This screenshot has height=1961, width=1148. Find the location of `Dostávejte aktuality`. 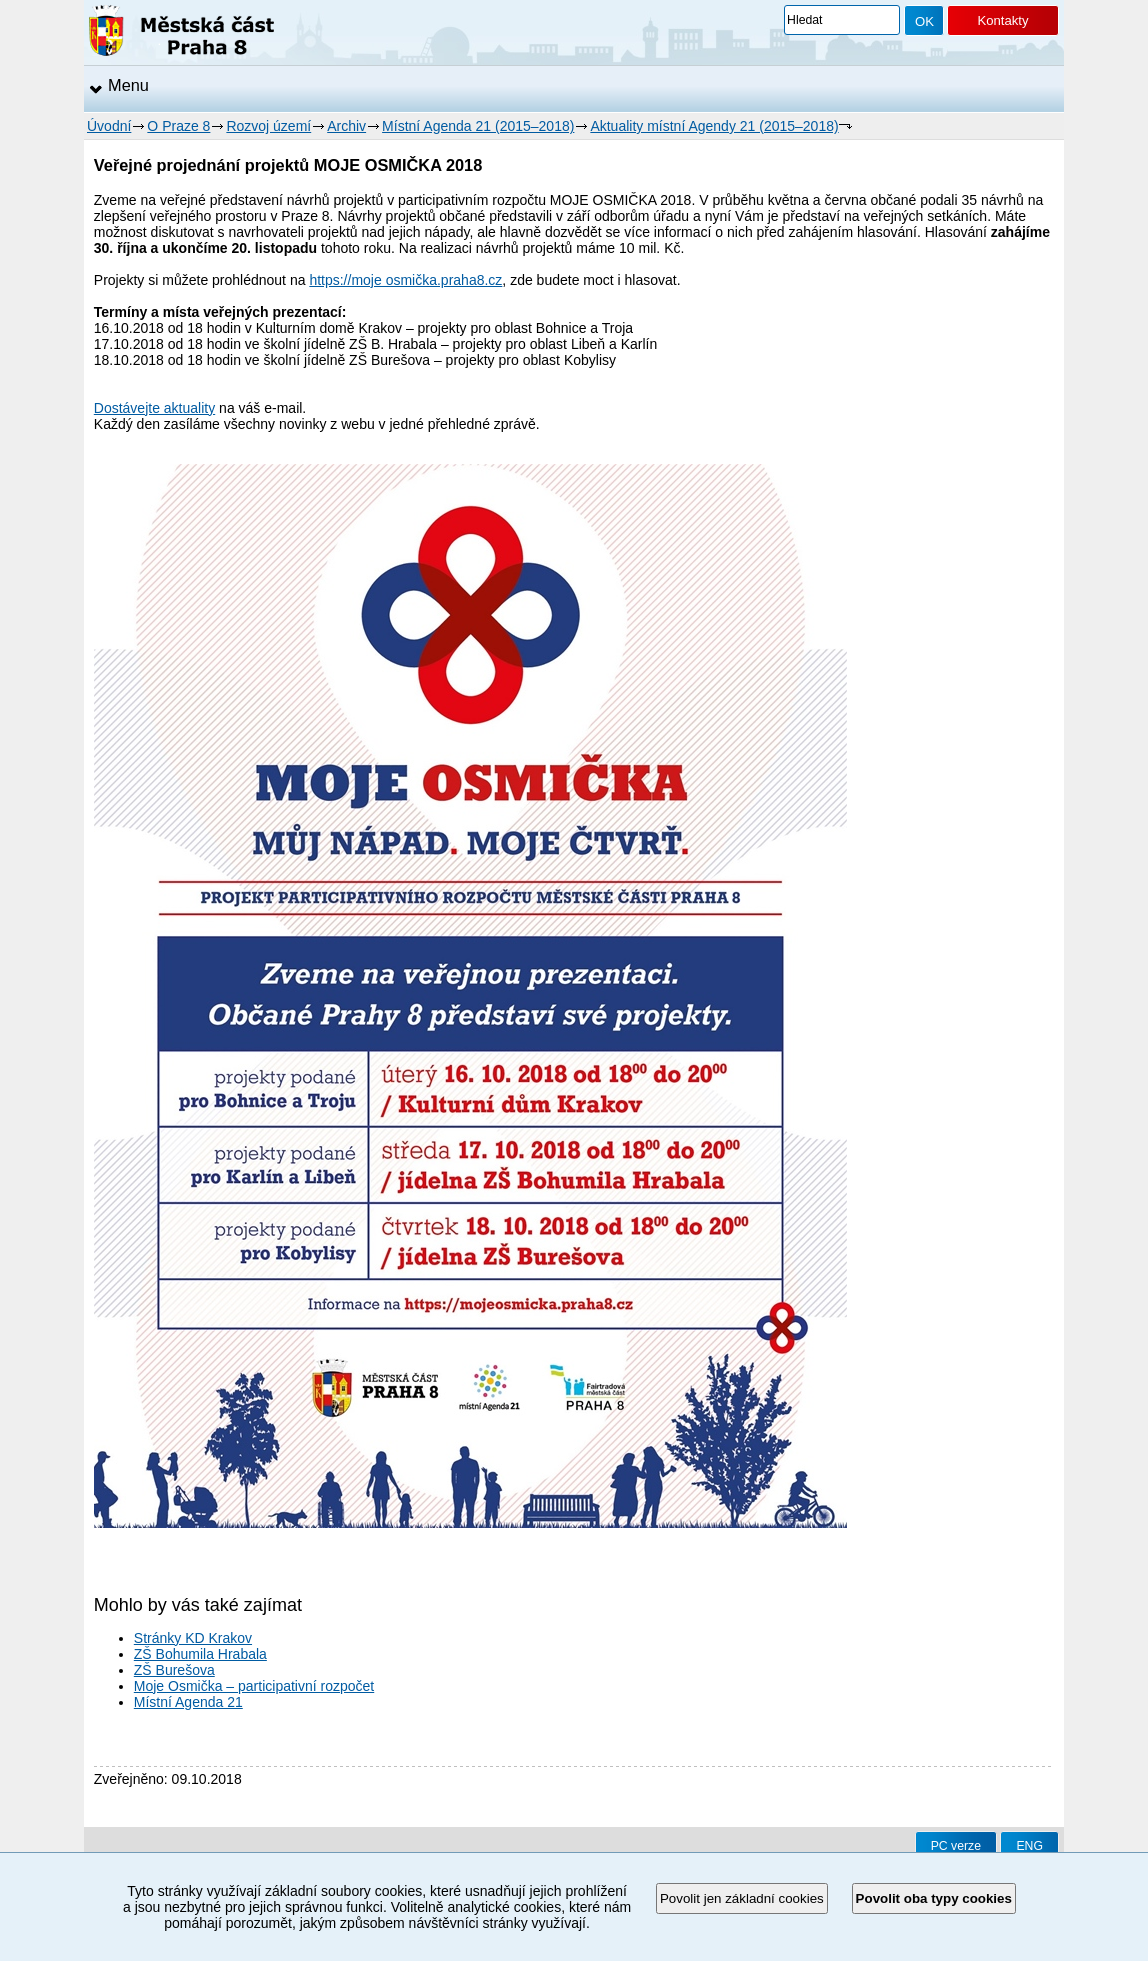

Dostávejte aktuality is located at coordinates (154, 408).